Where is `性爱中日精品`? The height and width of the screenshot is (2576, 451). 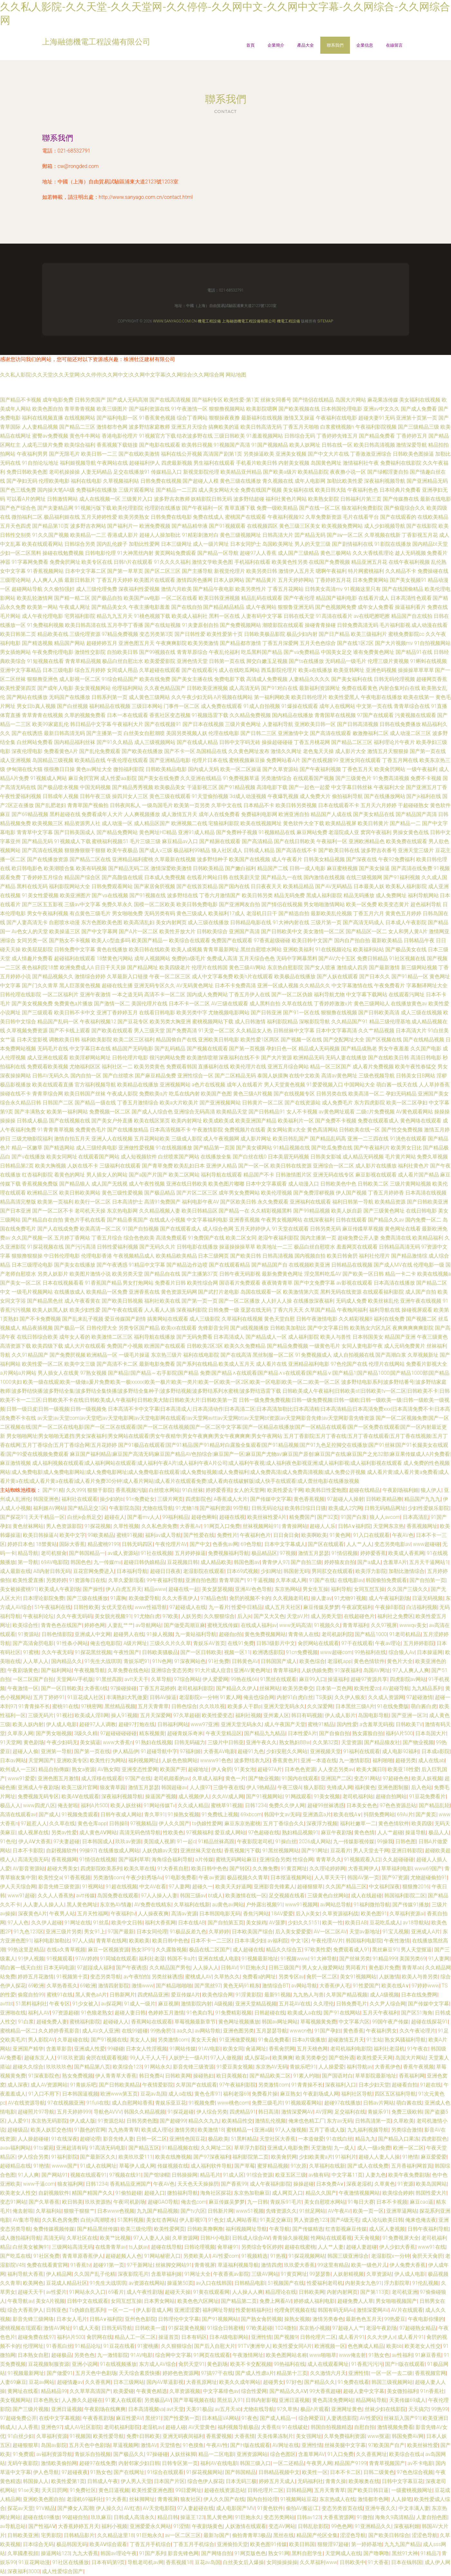 性爱中日精品 is located at coordinates (246, 1607).